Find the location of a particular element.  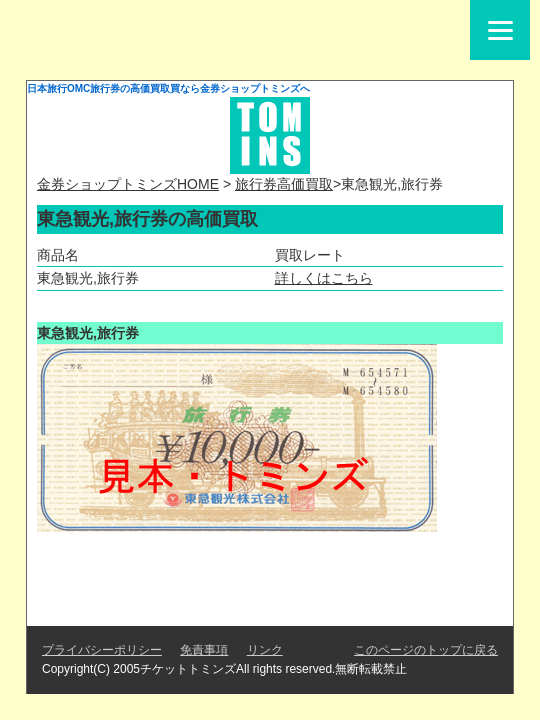

金券ショップトミンズHOME is located at coordinates (128, 184).